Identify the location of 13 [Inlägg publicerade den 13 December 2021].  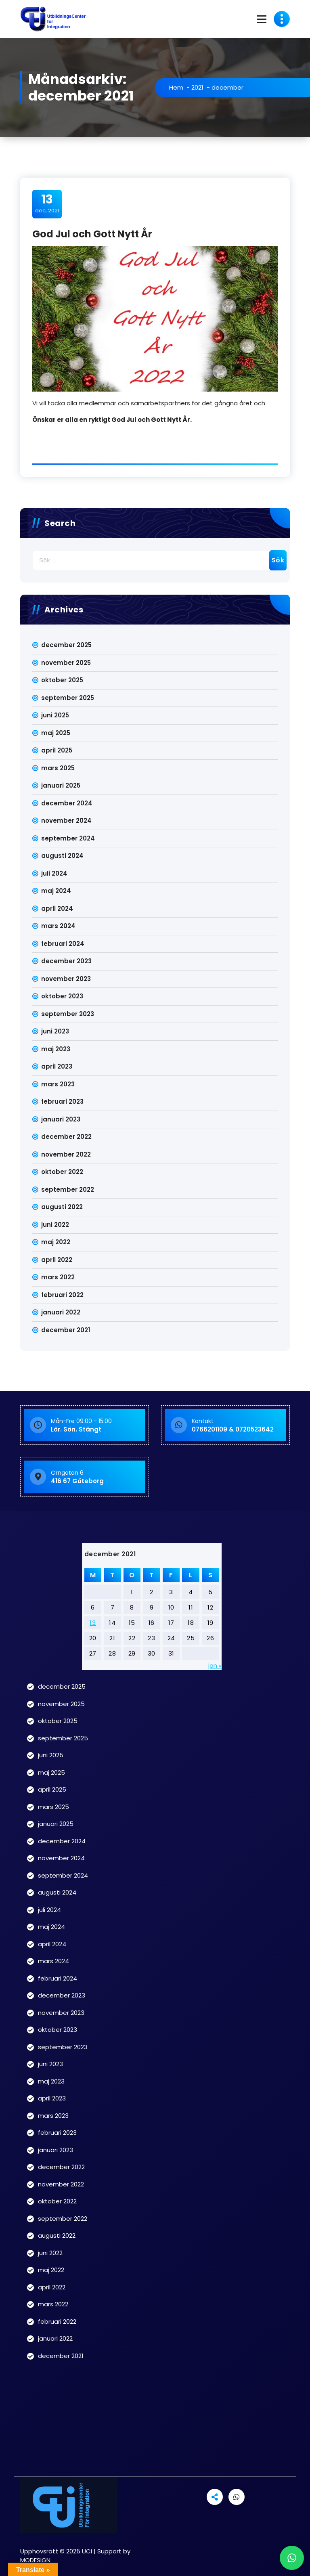
(93, 1622).